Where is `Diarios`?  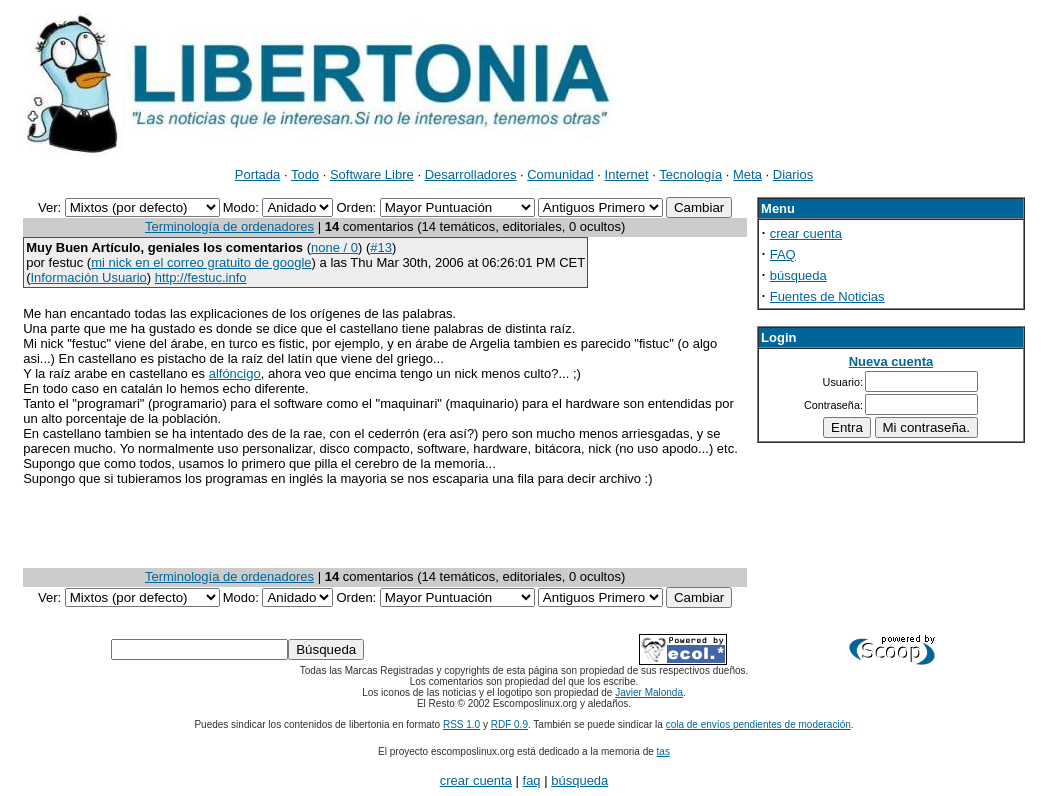
Diarios is located at coordinates (793, 174).